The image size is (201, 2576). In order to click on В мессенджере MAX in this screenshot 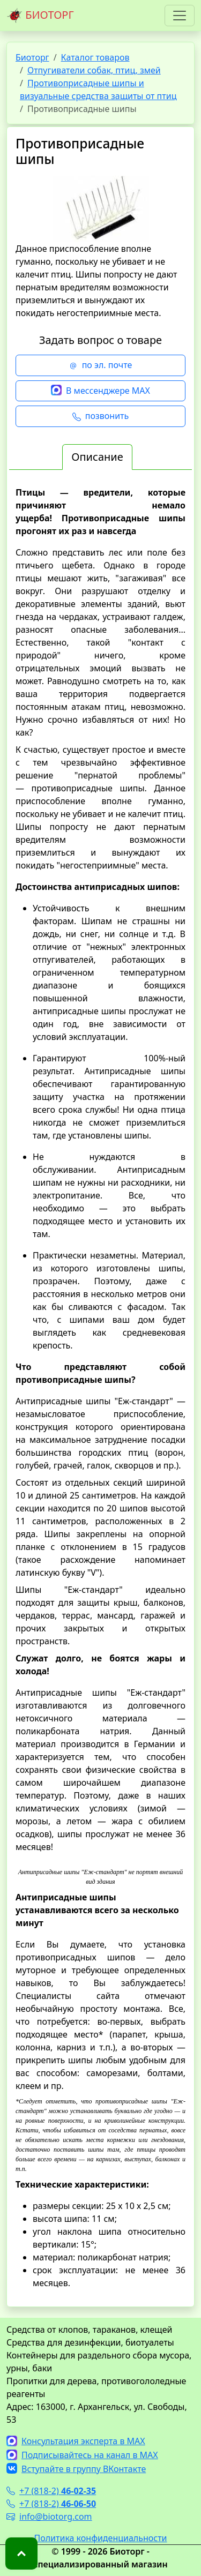, I will do `click(100, 391)`.